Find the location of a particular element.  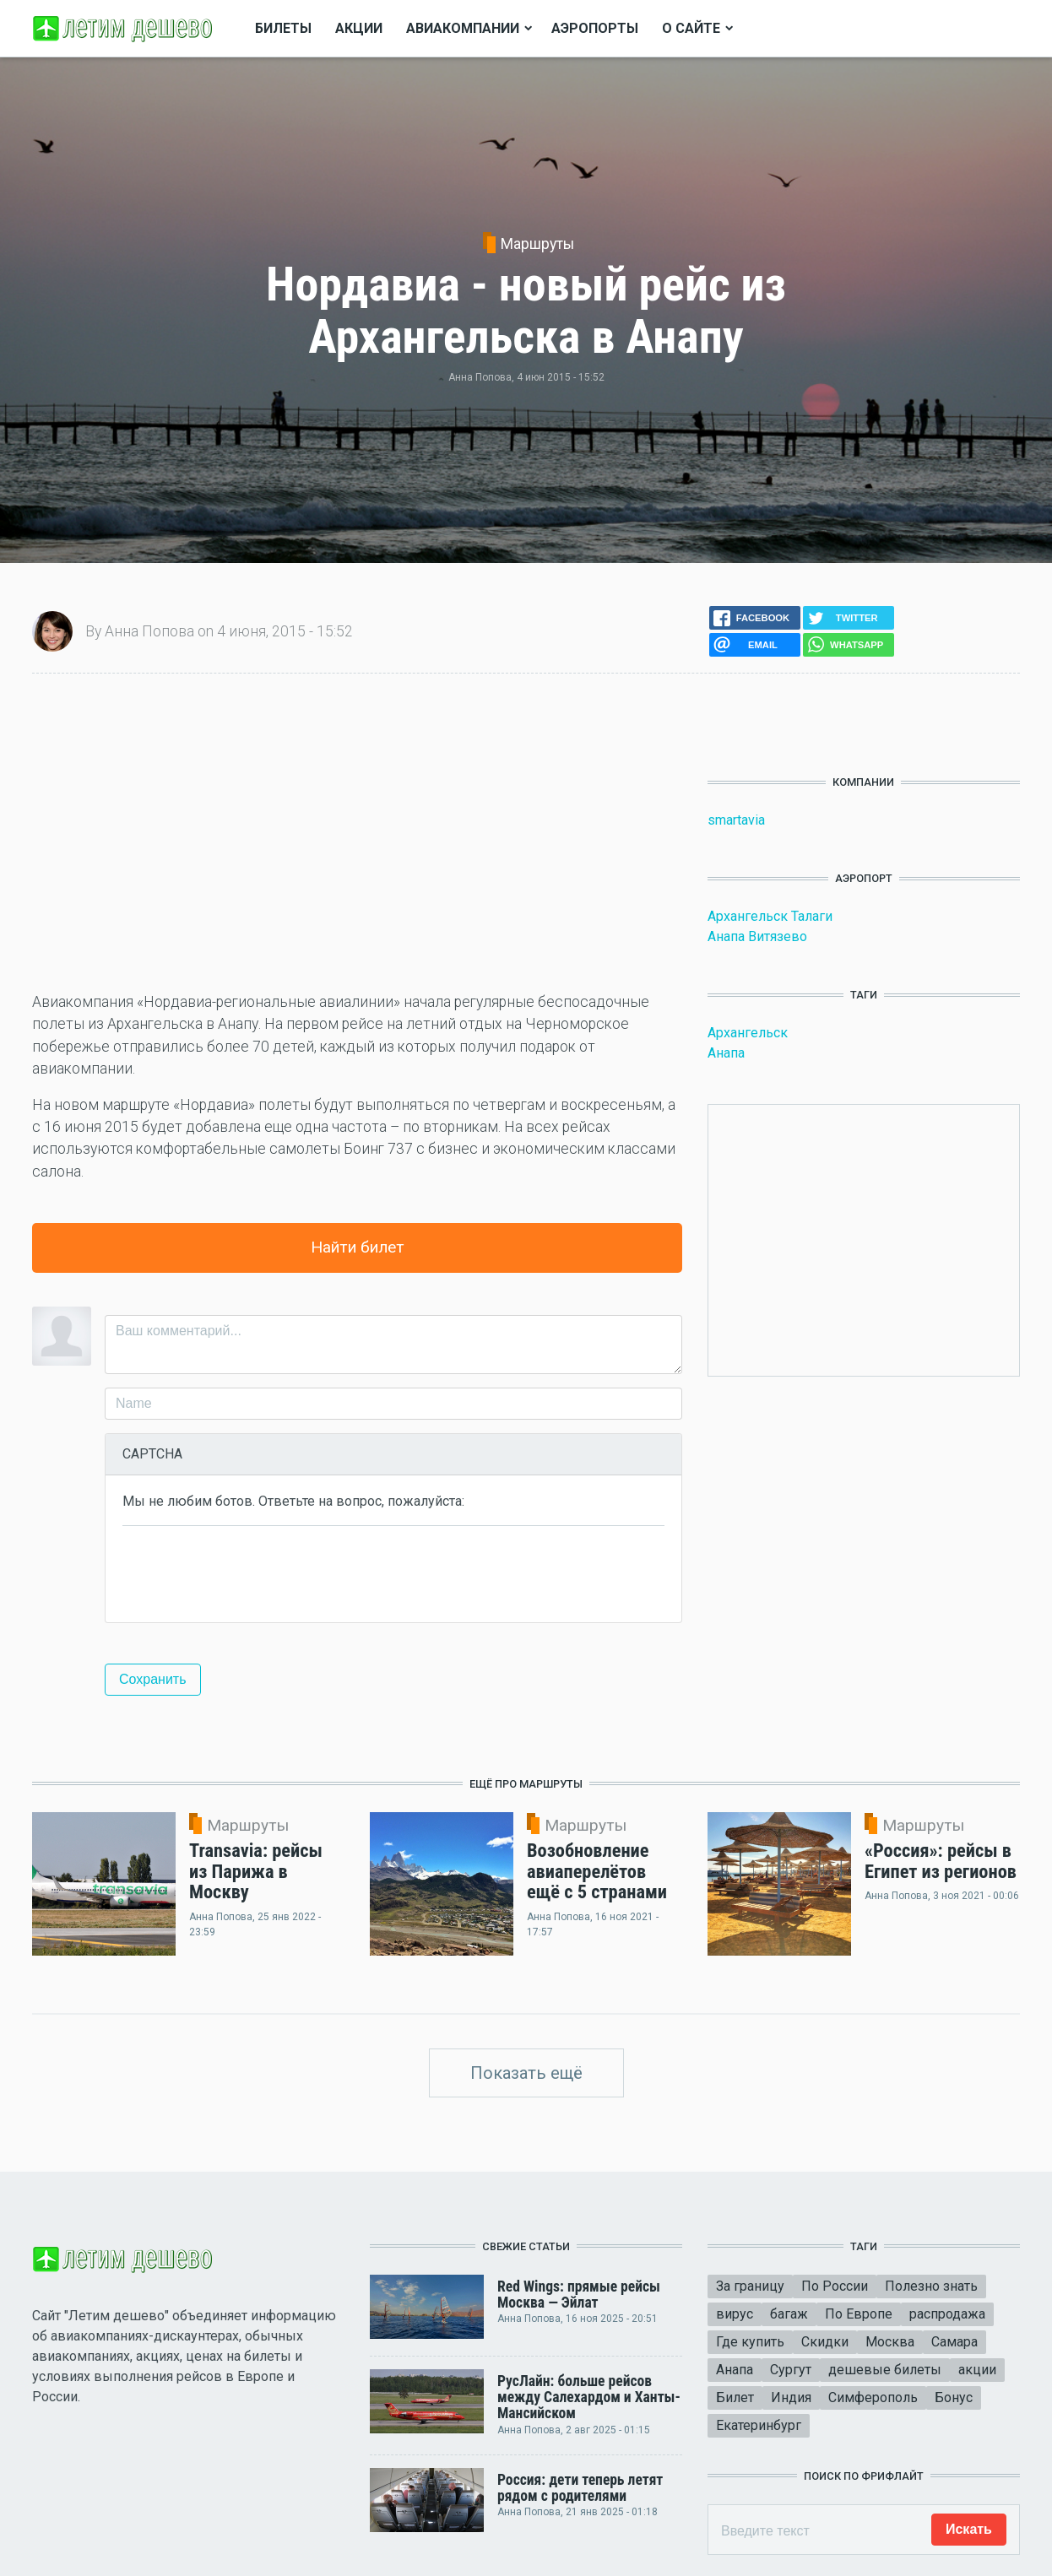

распродажа is located at coordinates (947, 2314).